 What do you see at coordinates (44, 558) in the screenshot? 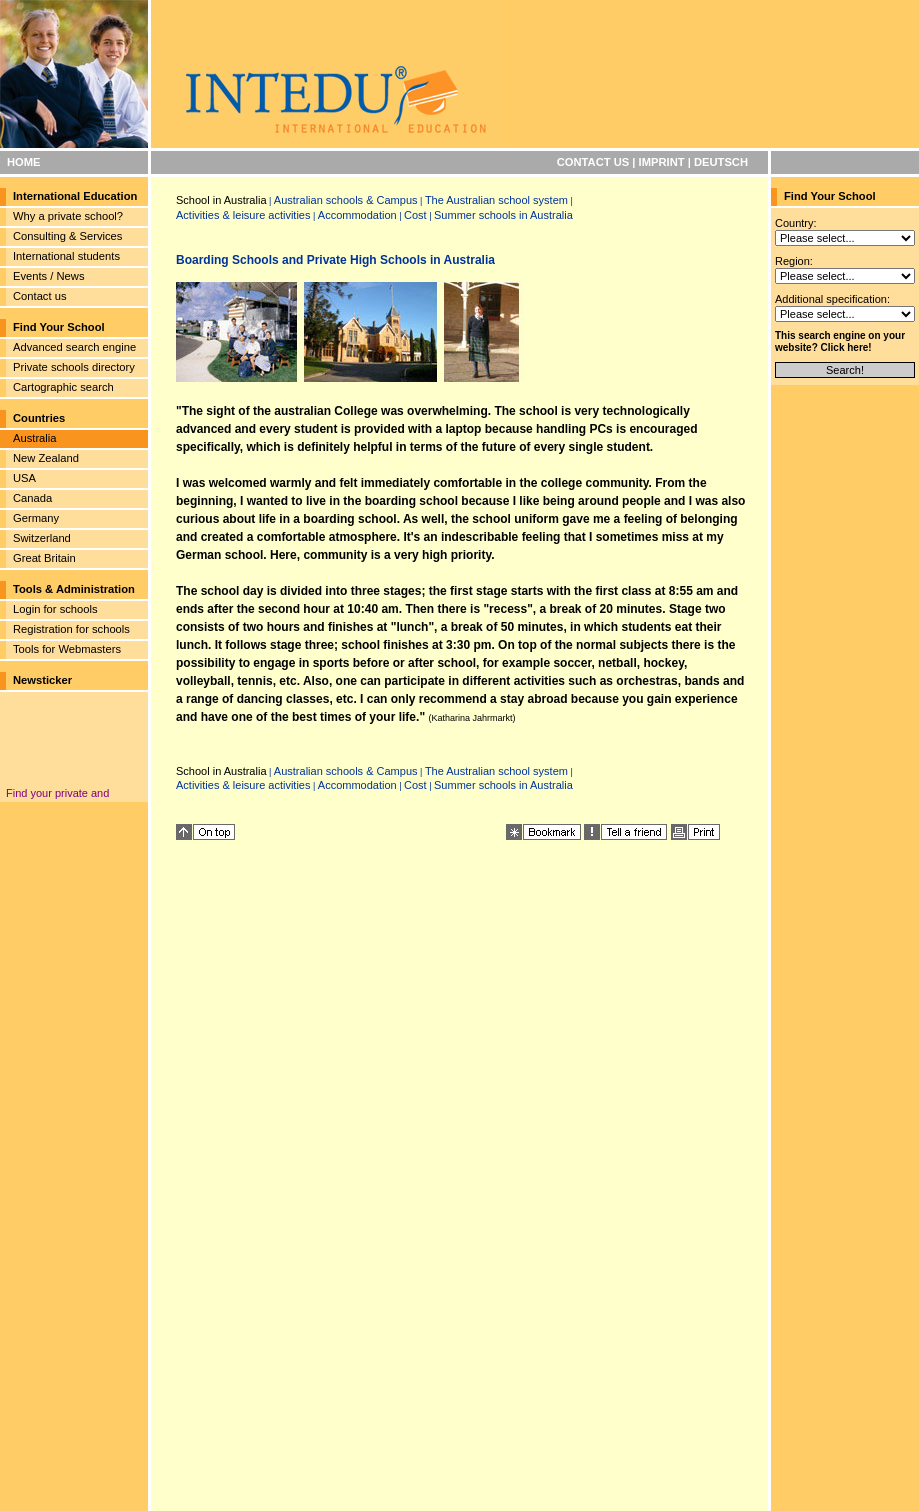
I see `Great Britain` at bounding box center [44, 558].